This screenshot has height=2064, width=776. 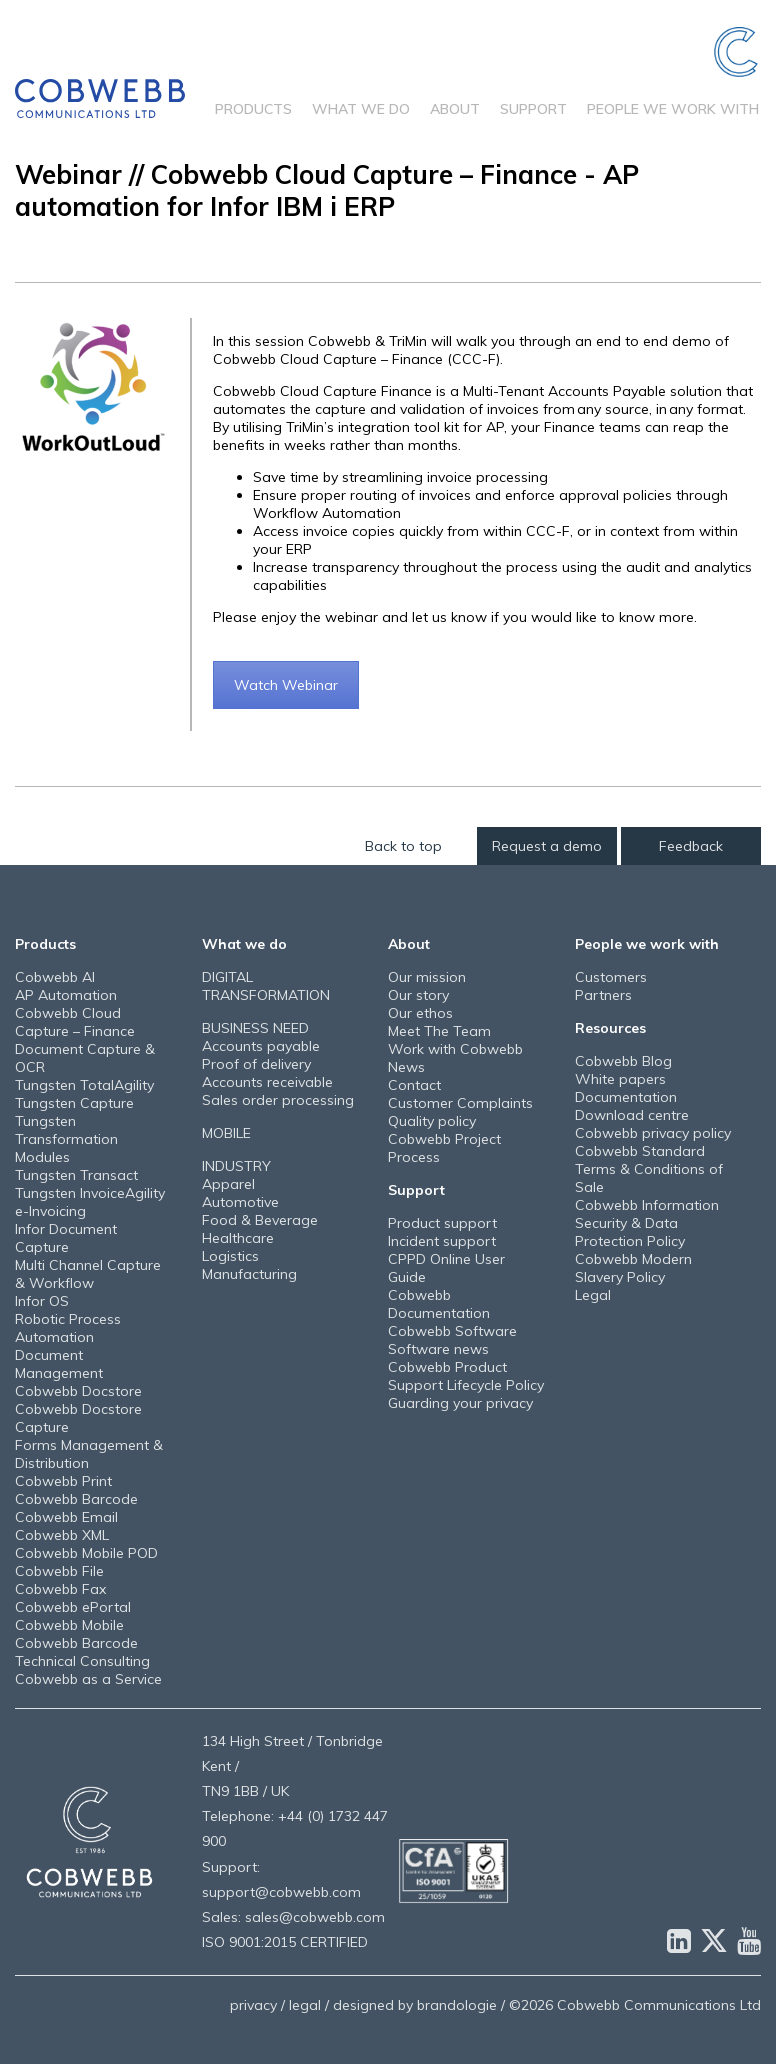 I want to click on Cobwebb Mobile POD, so click(x=86, y=1553).